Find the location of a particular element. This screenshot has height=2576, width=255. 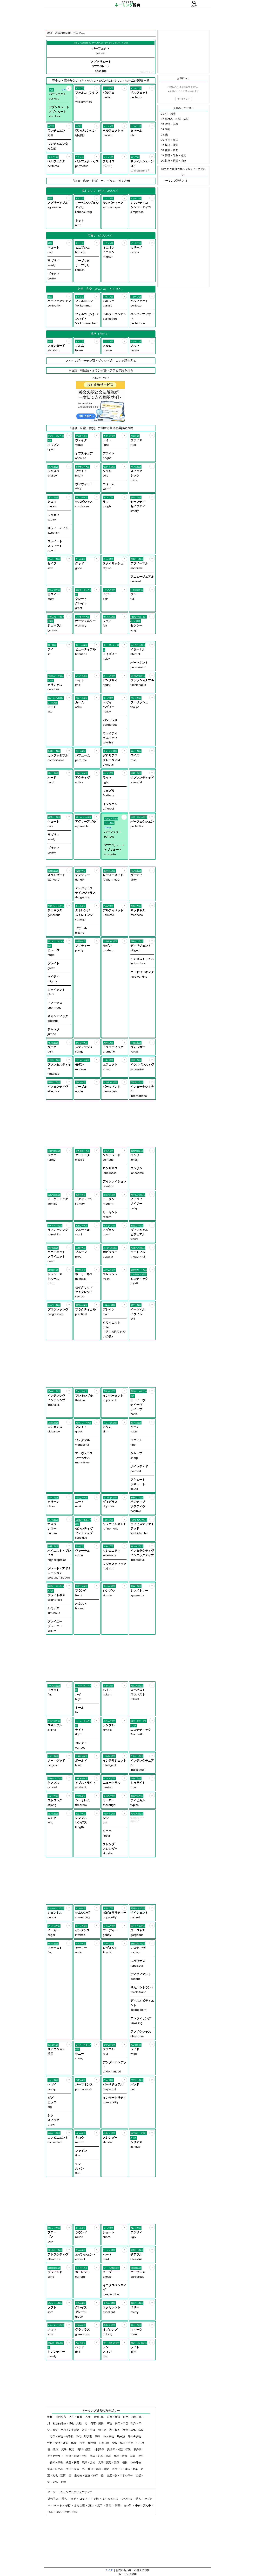

心・感情 is located at coordinates (170, 113).